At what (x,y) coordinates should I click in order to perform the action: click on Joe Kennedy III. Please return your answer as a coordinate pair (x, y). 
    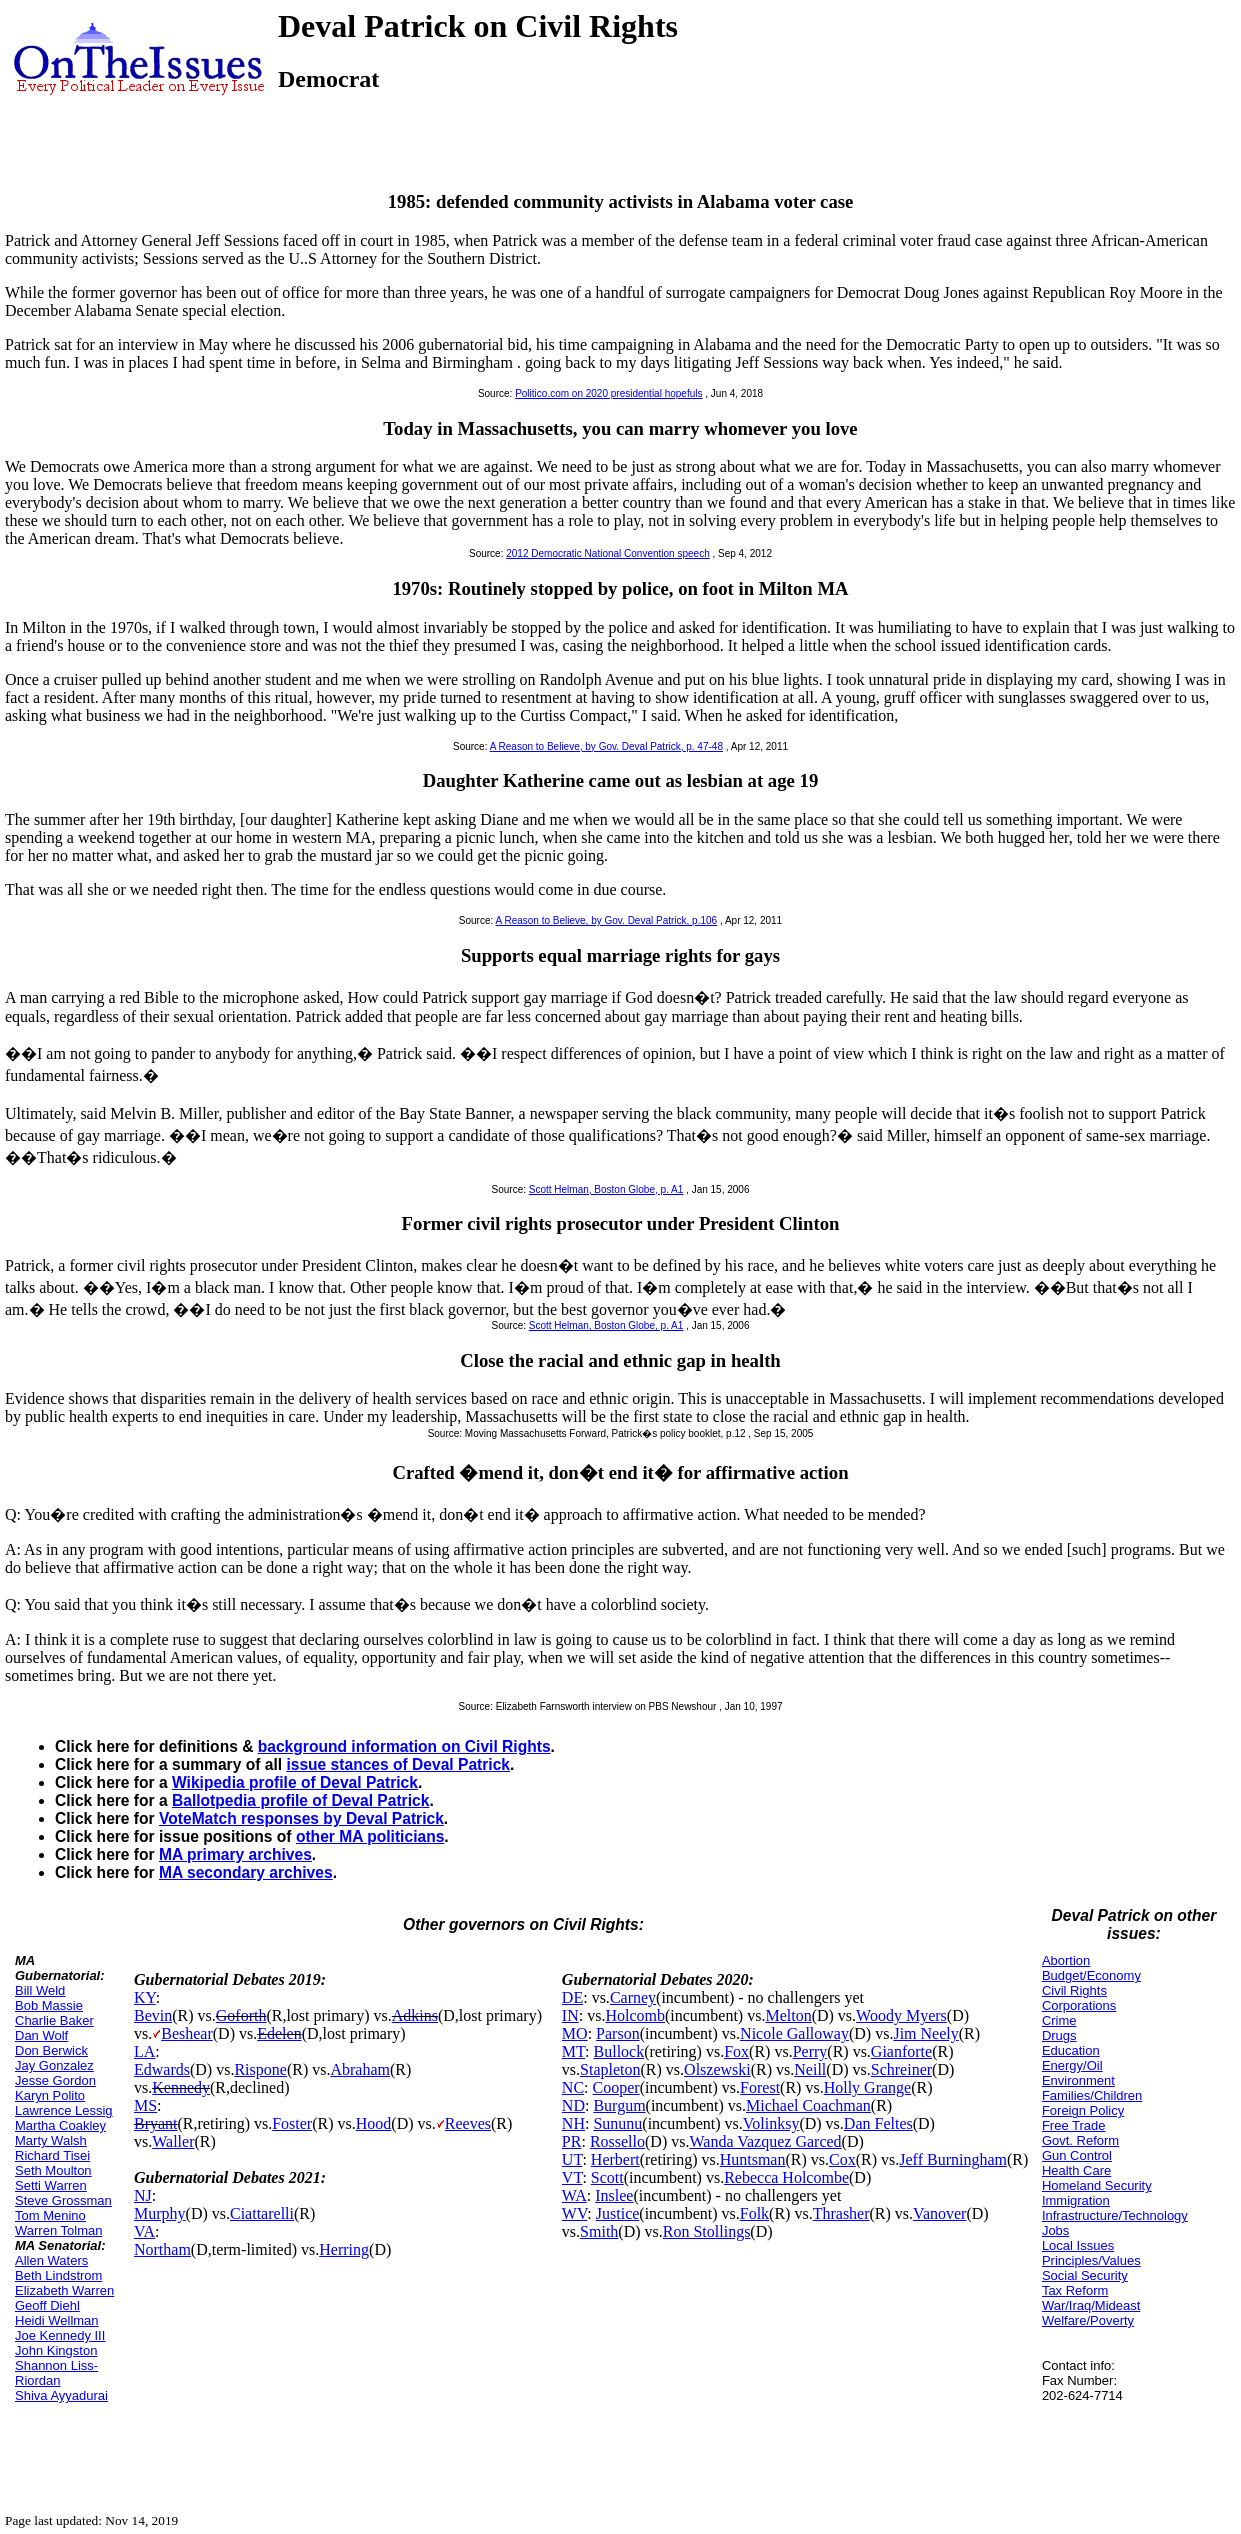
    Looking at the image, I should click on (60, 2335).